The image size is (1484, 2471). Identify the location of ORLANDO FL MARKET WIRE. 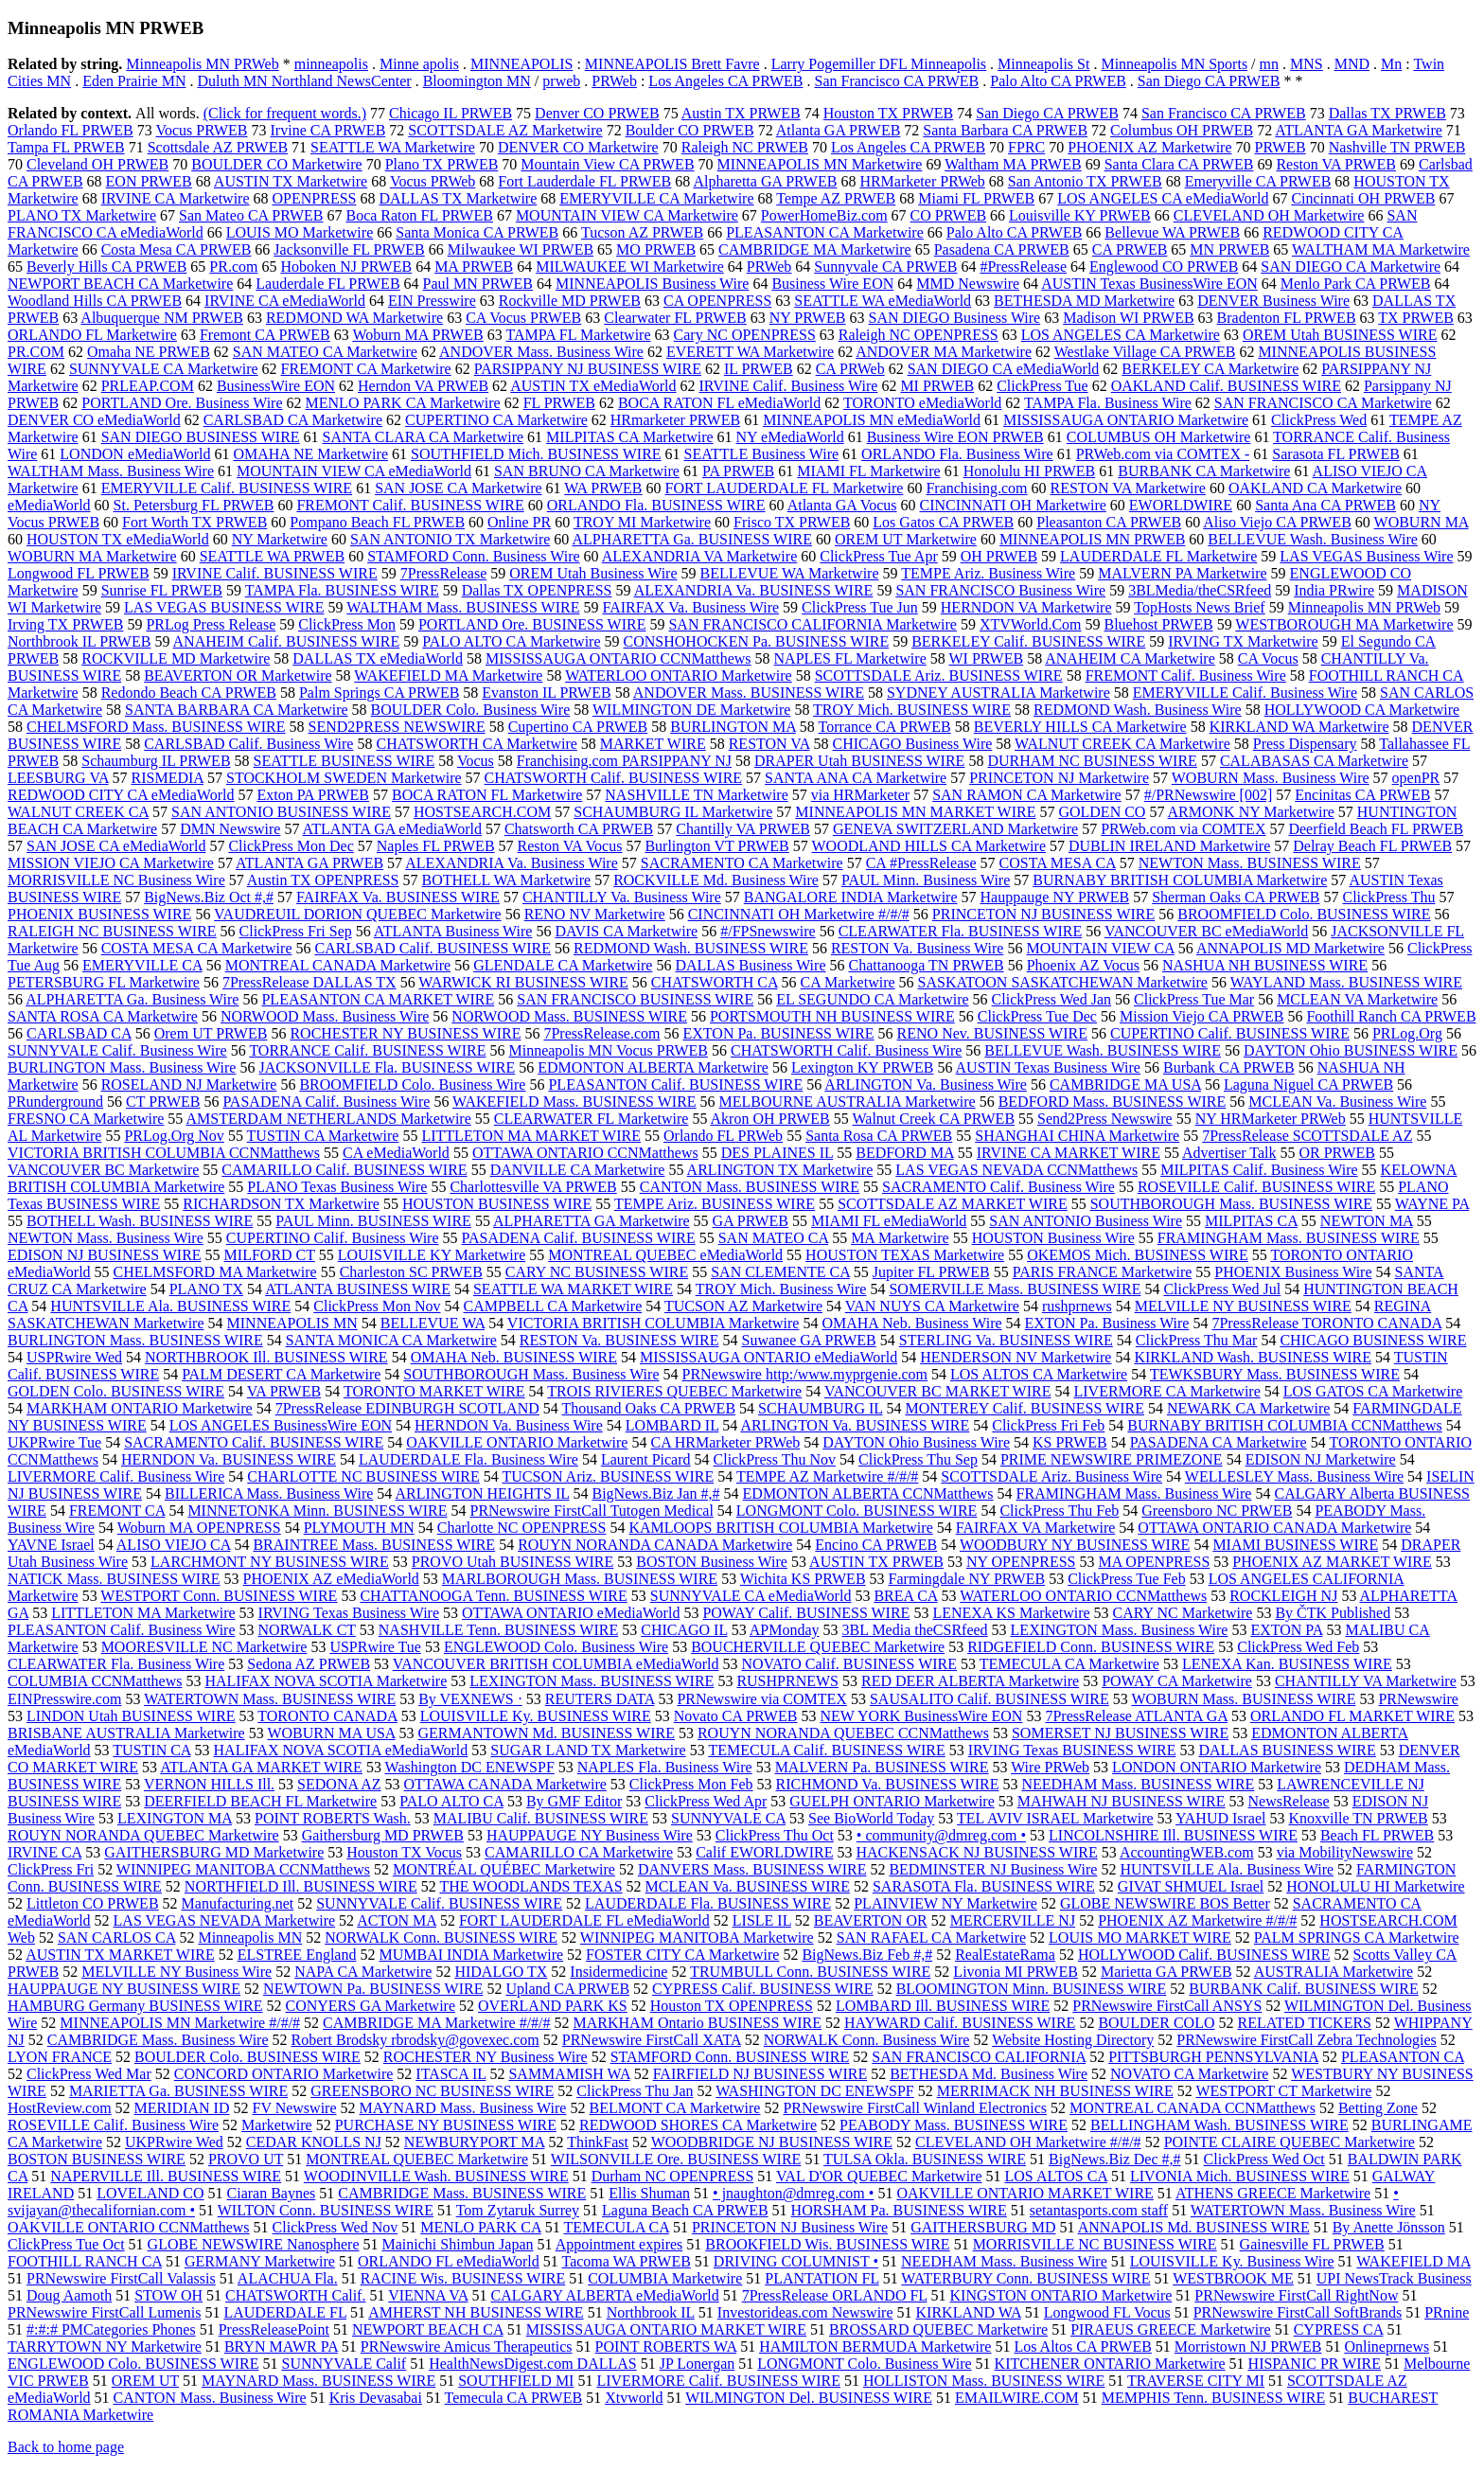
(1352, 1716).